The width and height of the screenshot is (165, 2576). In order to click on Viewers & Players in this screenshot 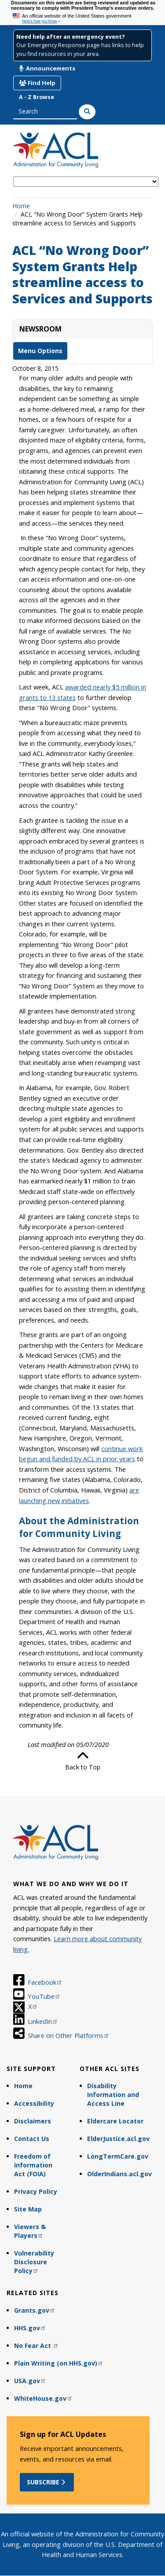, I will do `click(30, 2231)`.